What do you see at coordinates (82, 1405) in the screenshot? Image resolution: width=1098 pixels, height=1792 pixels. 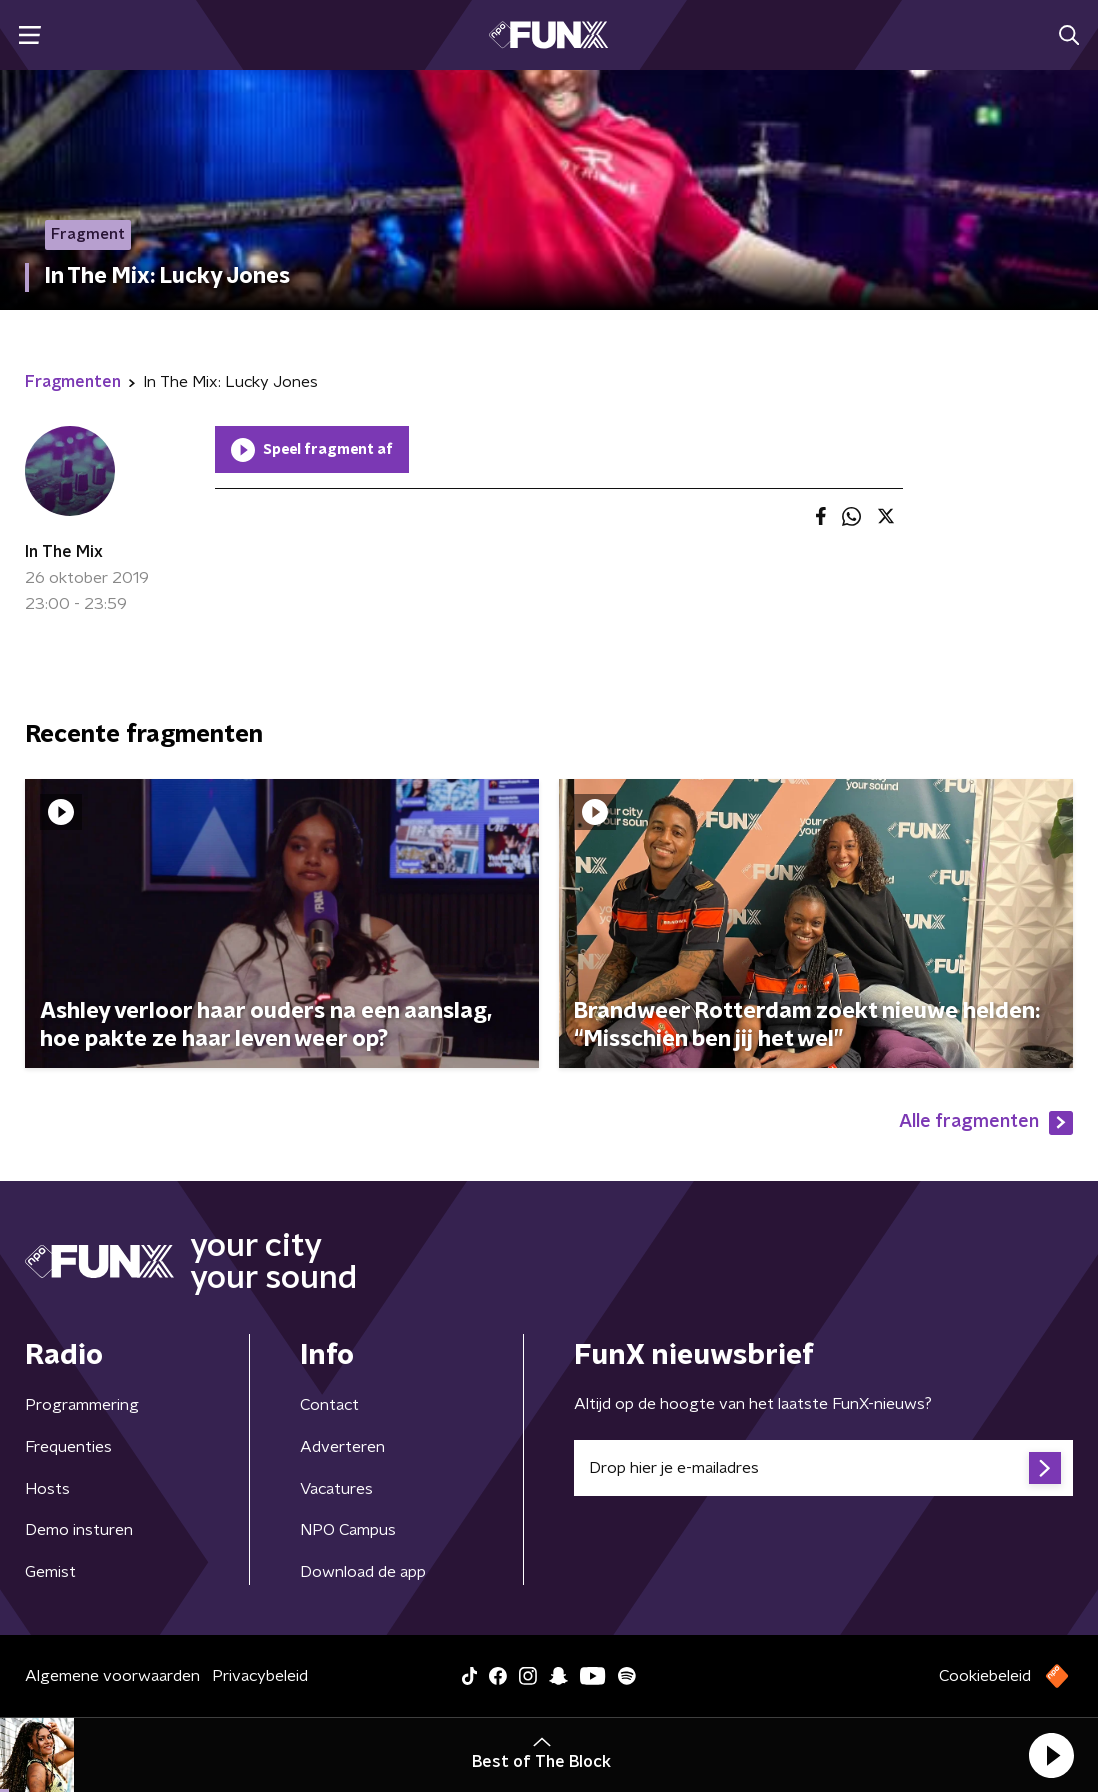 I see `Programmering` at bounding box center [82, 1405].